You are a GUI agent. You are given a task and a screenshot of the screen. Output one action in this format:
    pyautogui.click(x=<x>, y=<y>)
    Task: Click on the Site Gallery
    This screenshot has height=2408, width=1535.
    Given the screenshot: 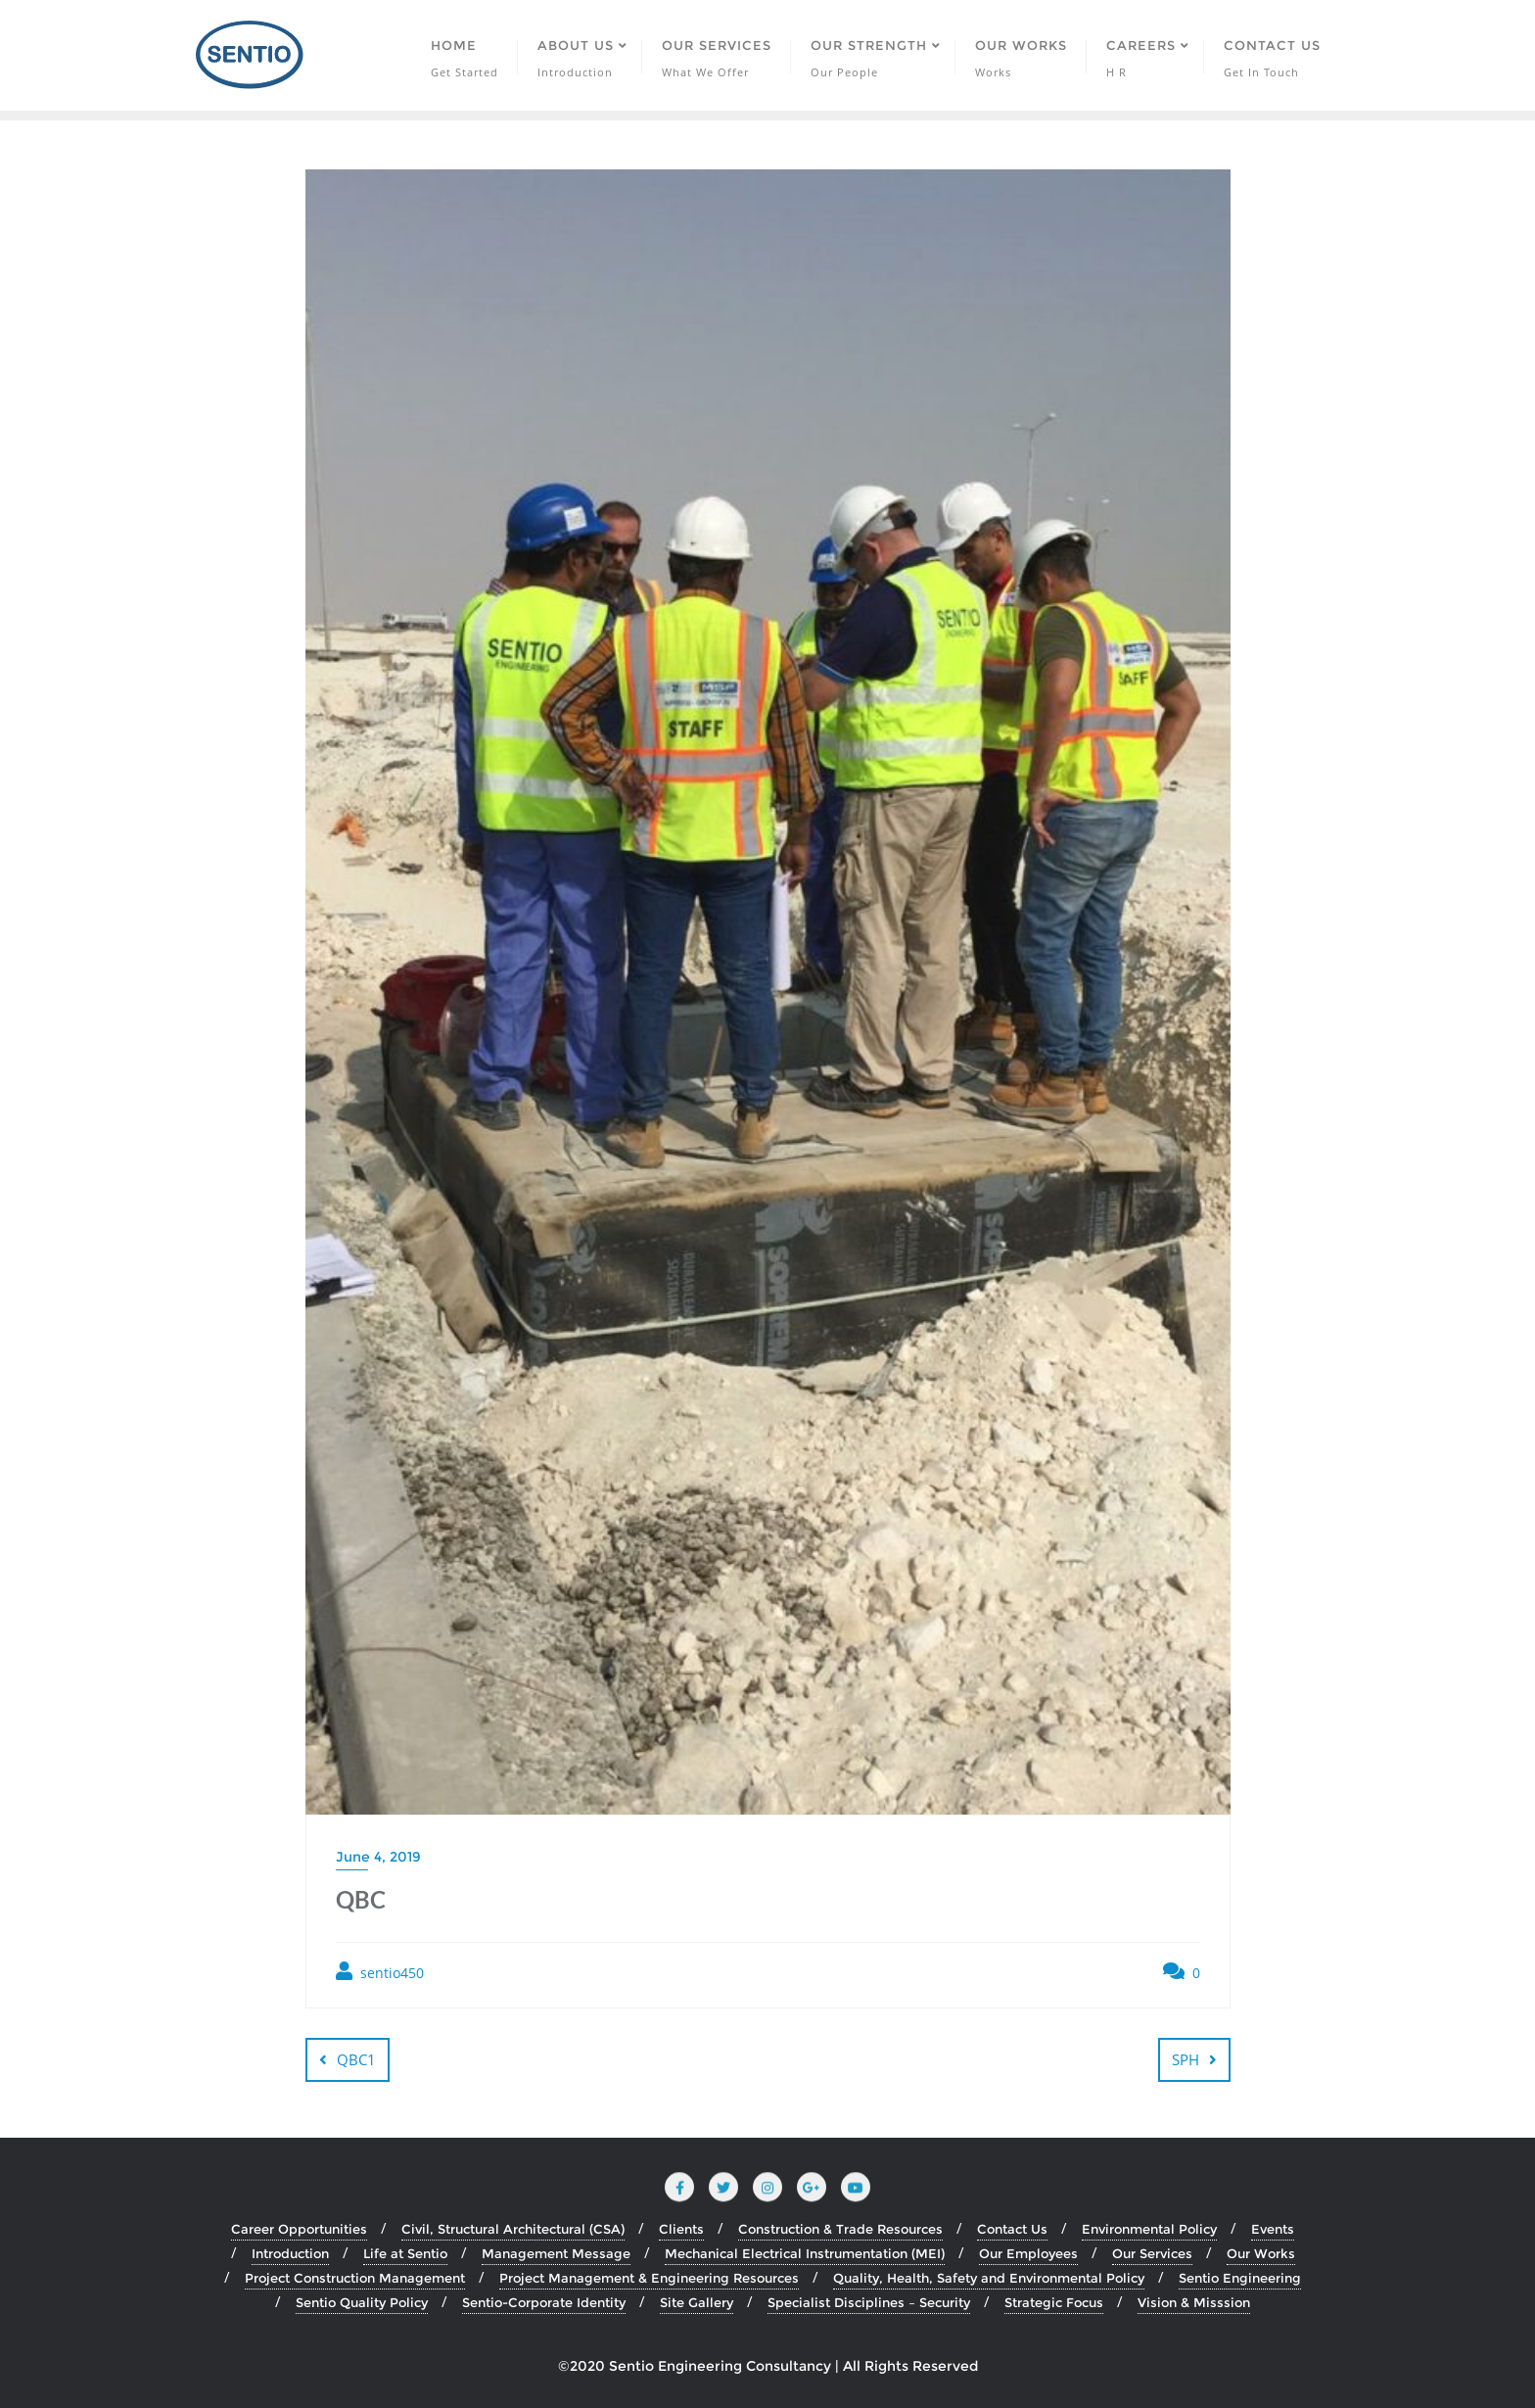 What is the action you would take?
    pyautogui.click(x=696, y=2302)
    